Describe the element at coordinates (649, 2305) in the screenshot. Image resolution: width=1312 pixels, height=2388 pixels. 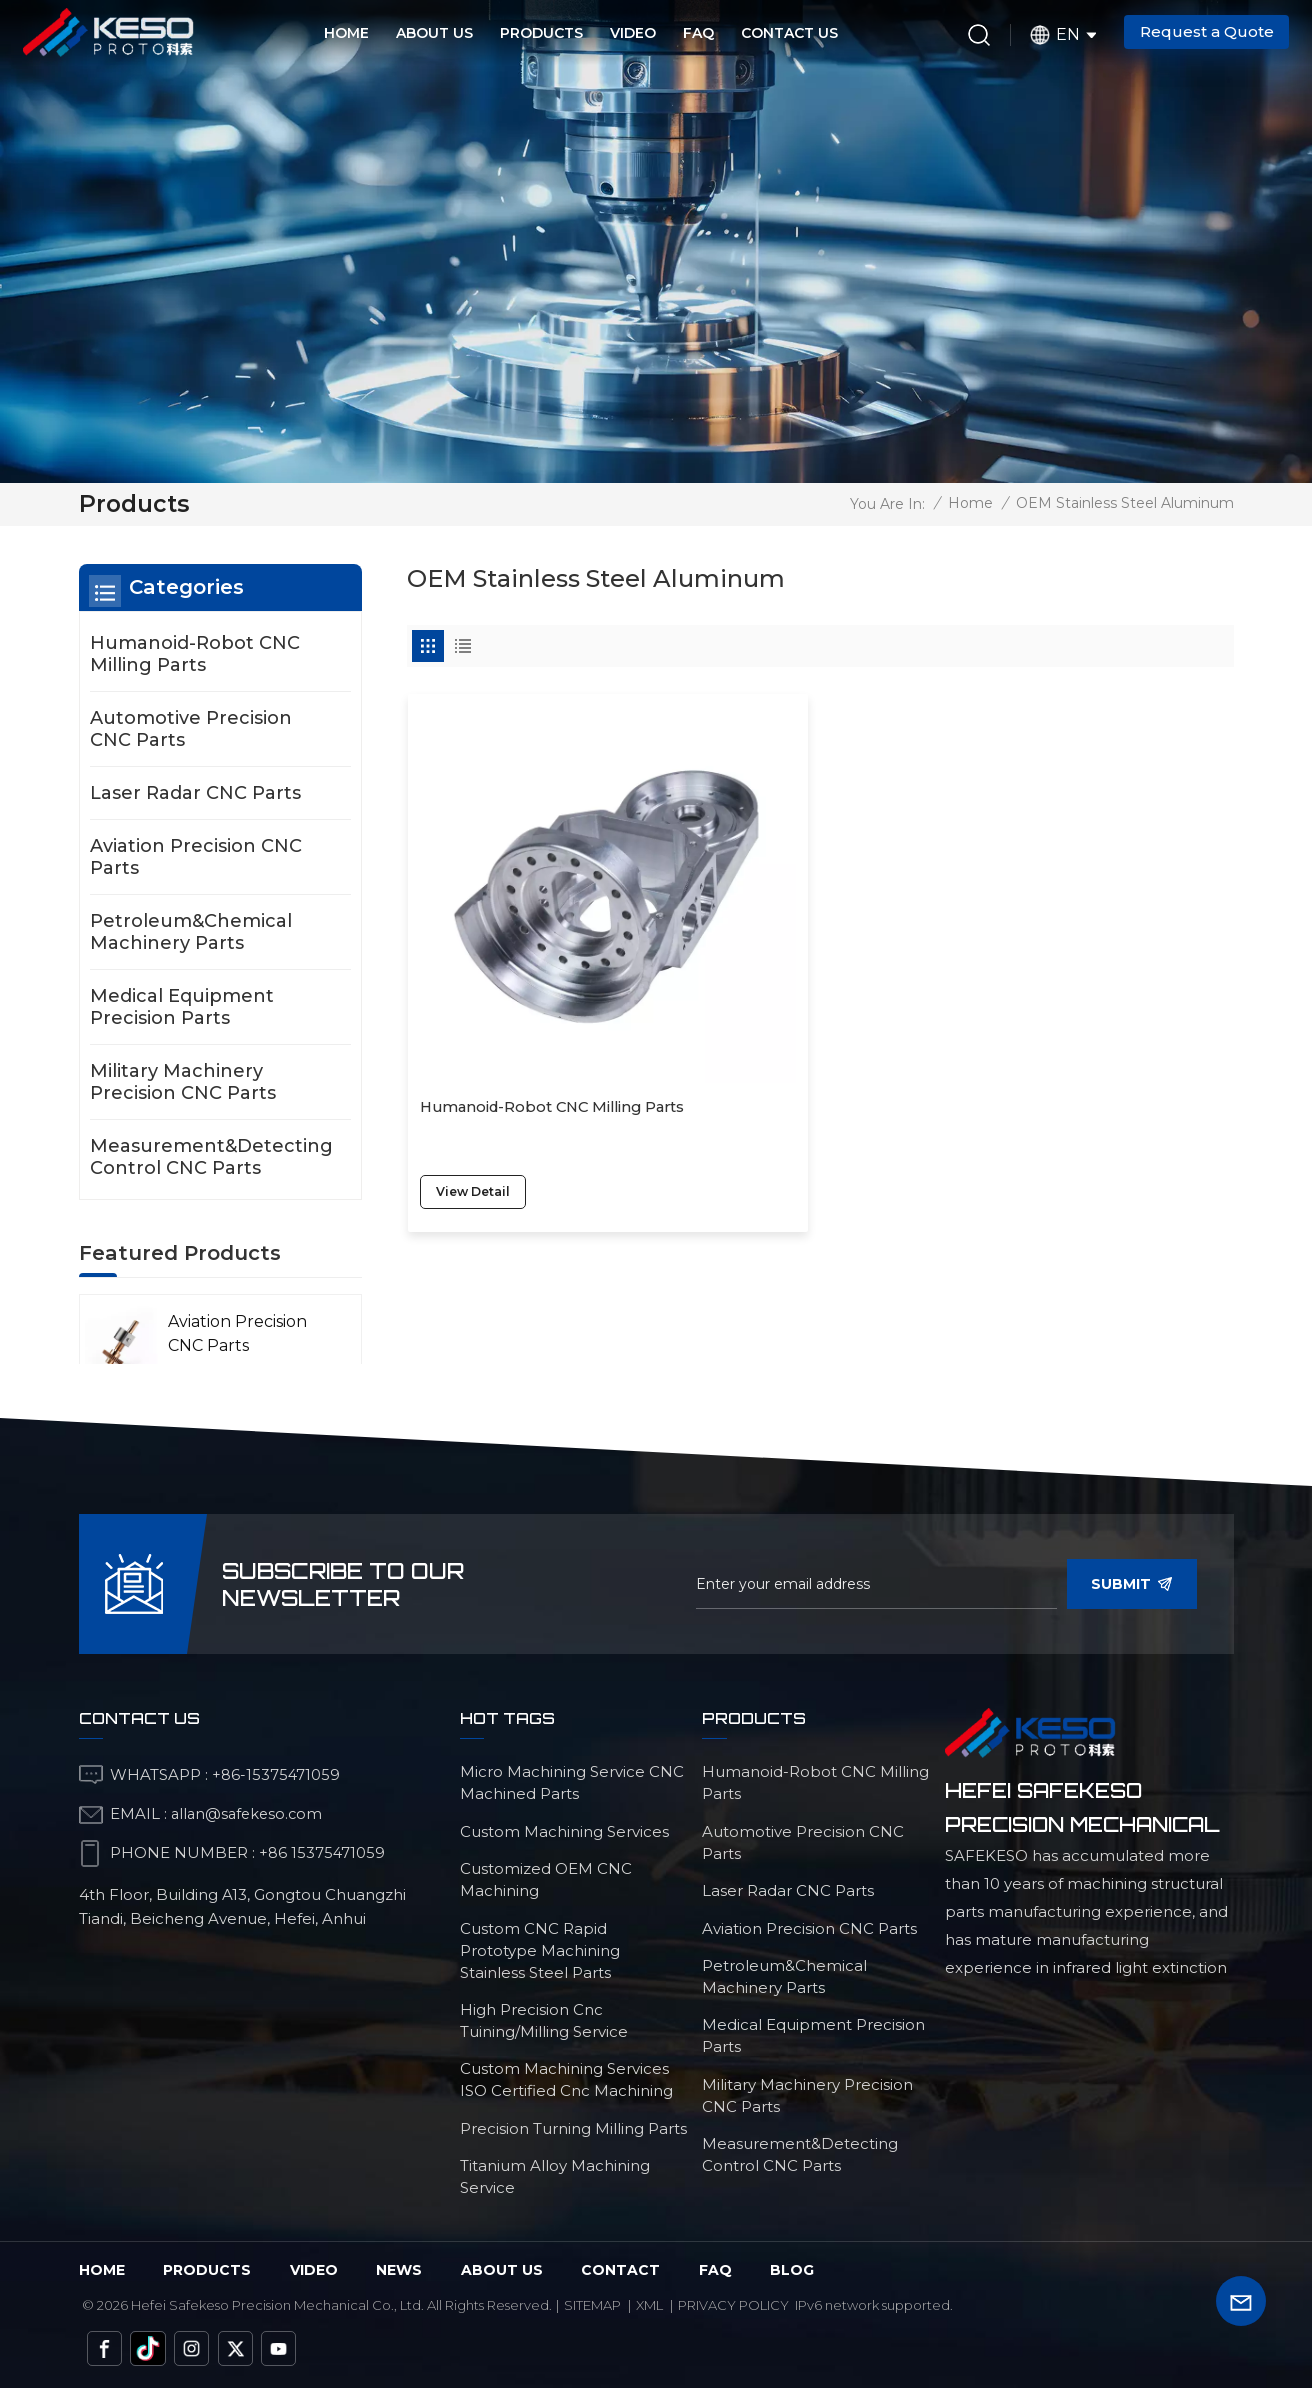
I see `Xml` at that location.